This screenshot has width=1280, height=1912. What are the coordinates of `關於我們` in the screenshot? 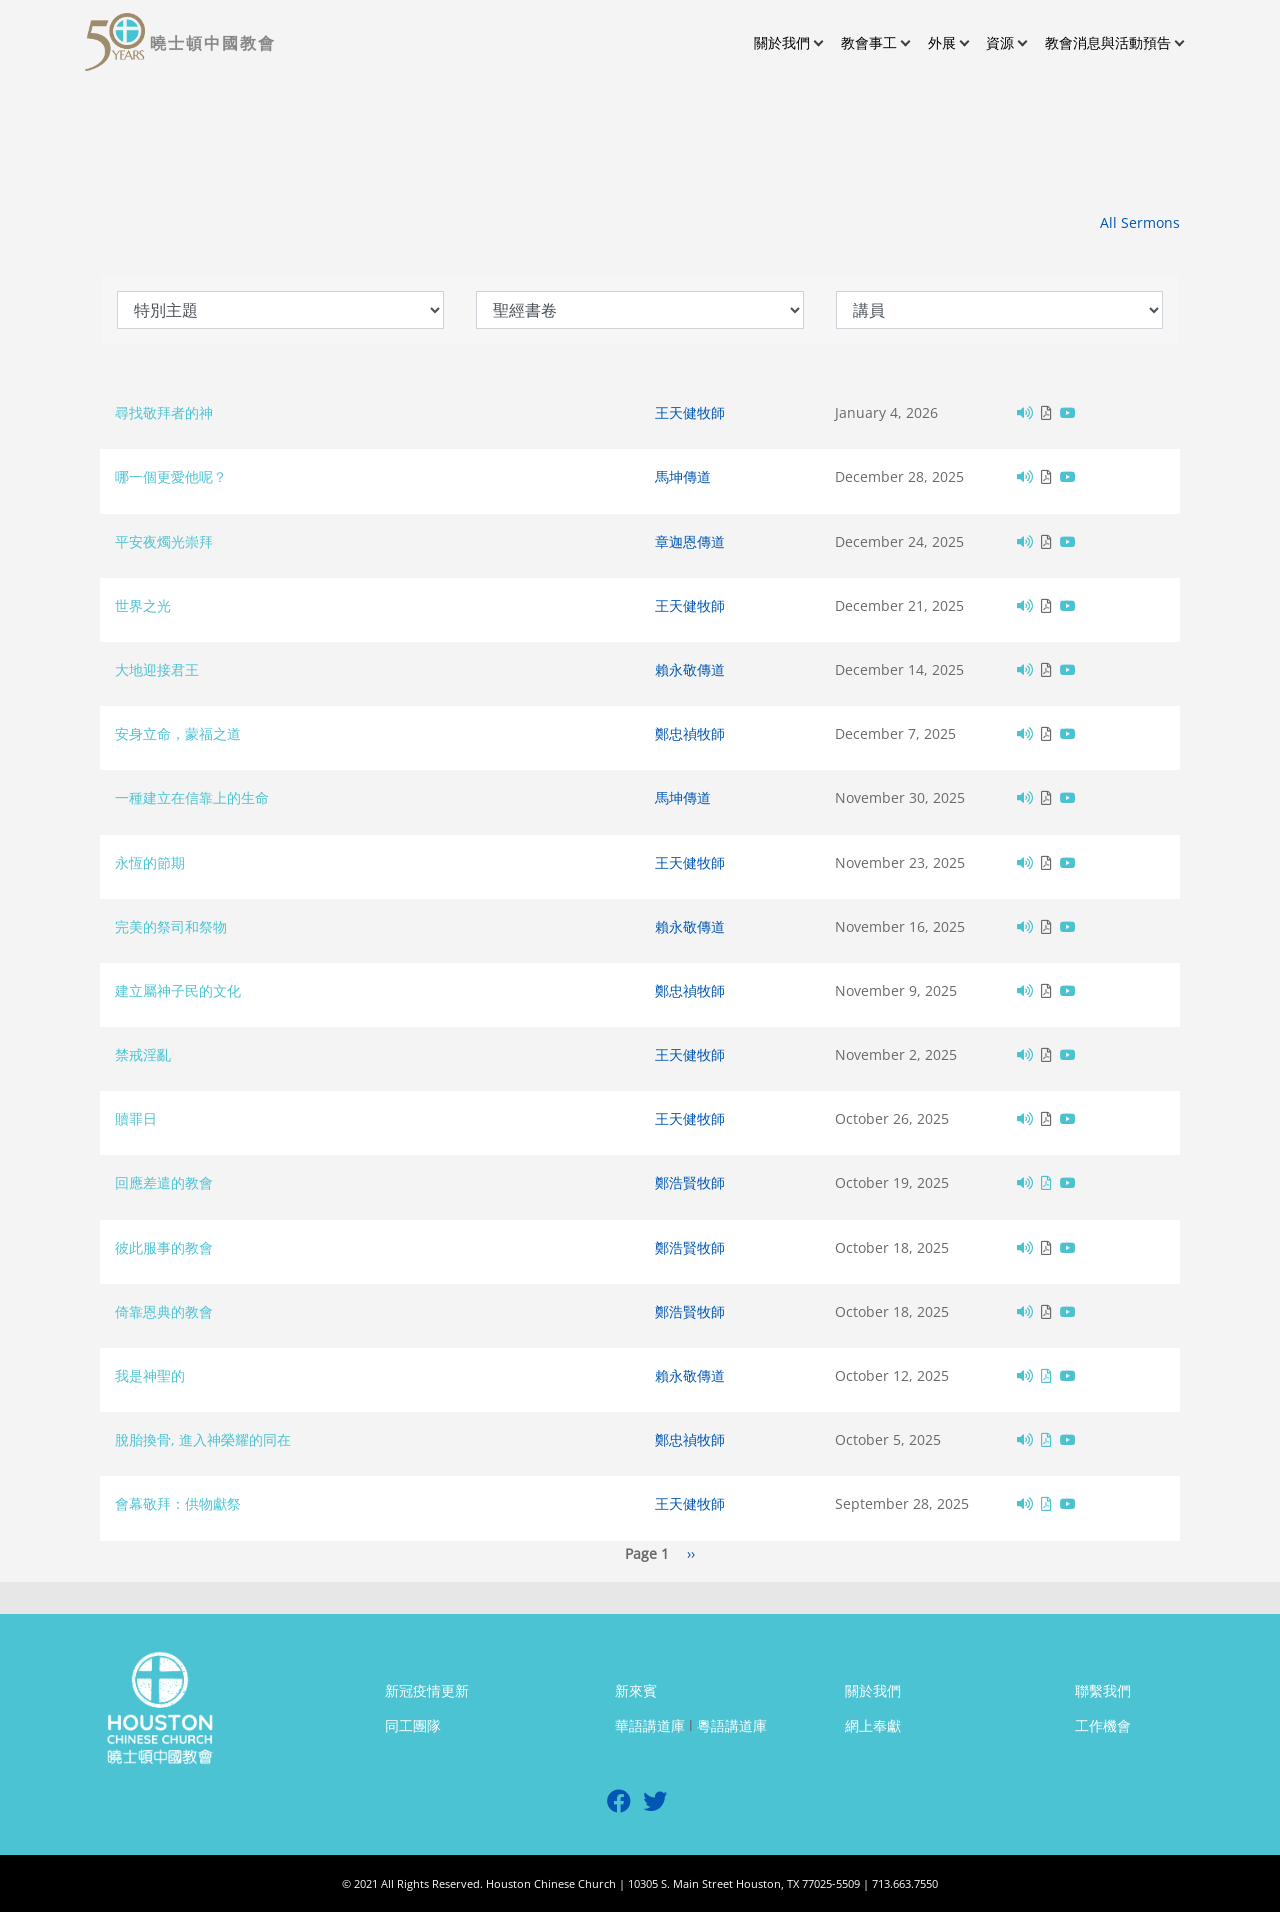 It's located at (873, 1690).